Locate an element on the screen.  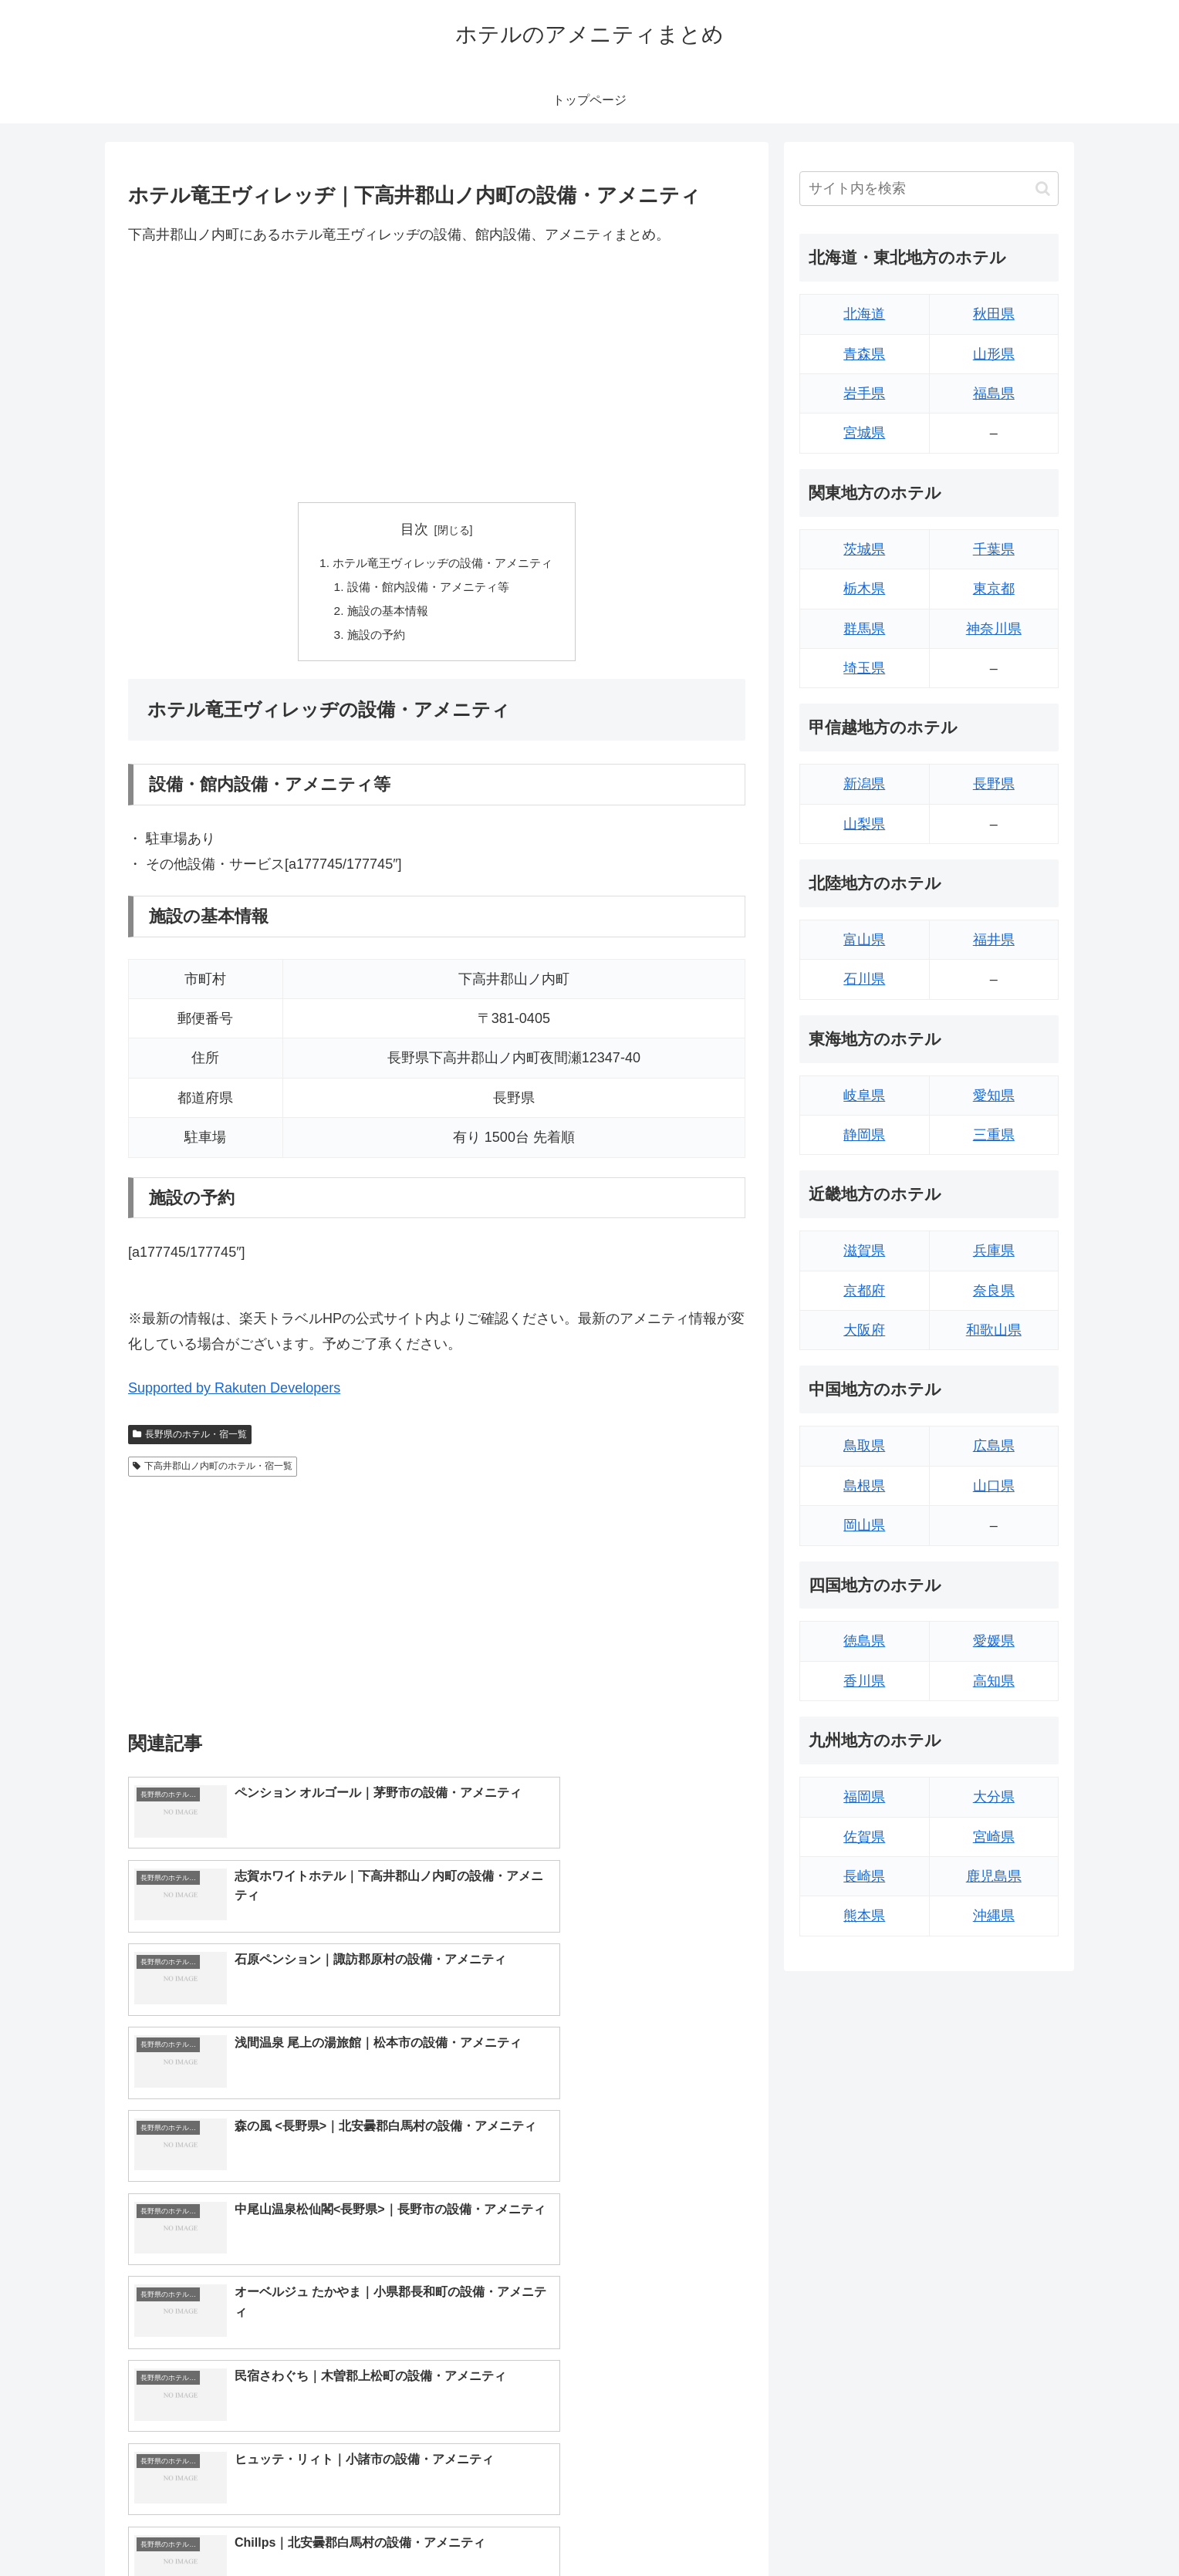
北海道 is located at coordinates (864, 314).